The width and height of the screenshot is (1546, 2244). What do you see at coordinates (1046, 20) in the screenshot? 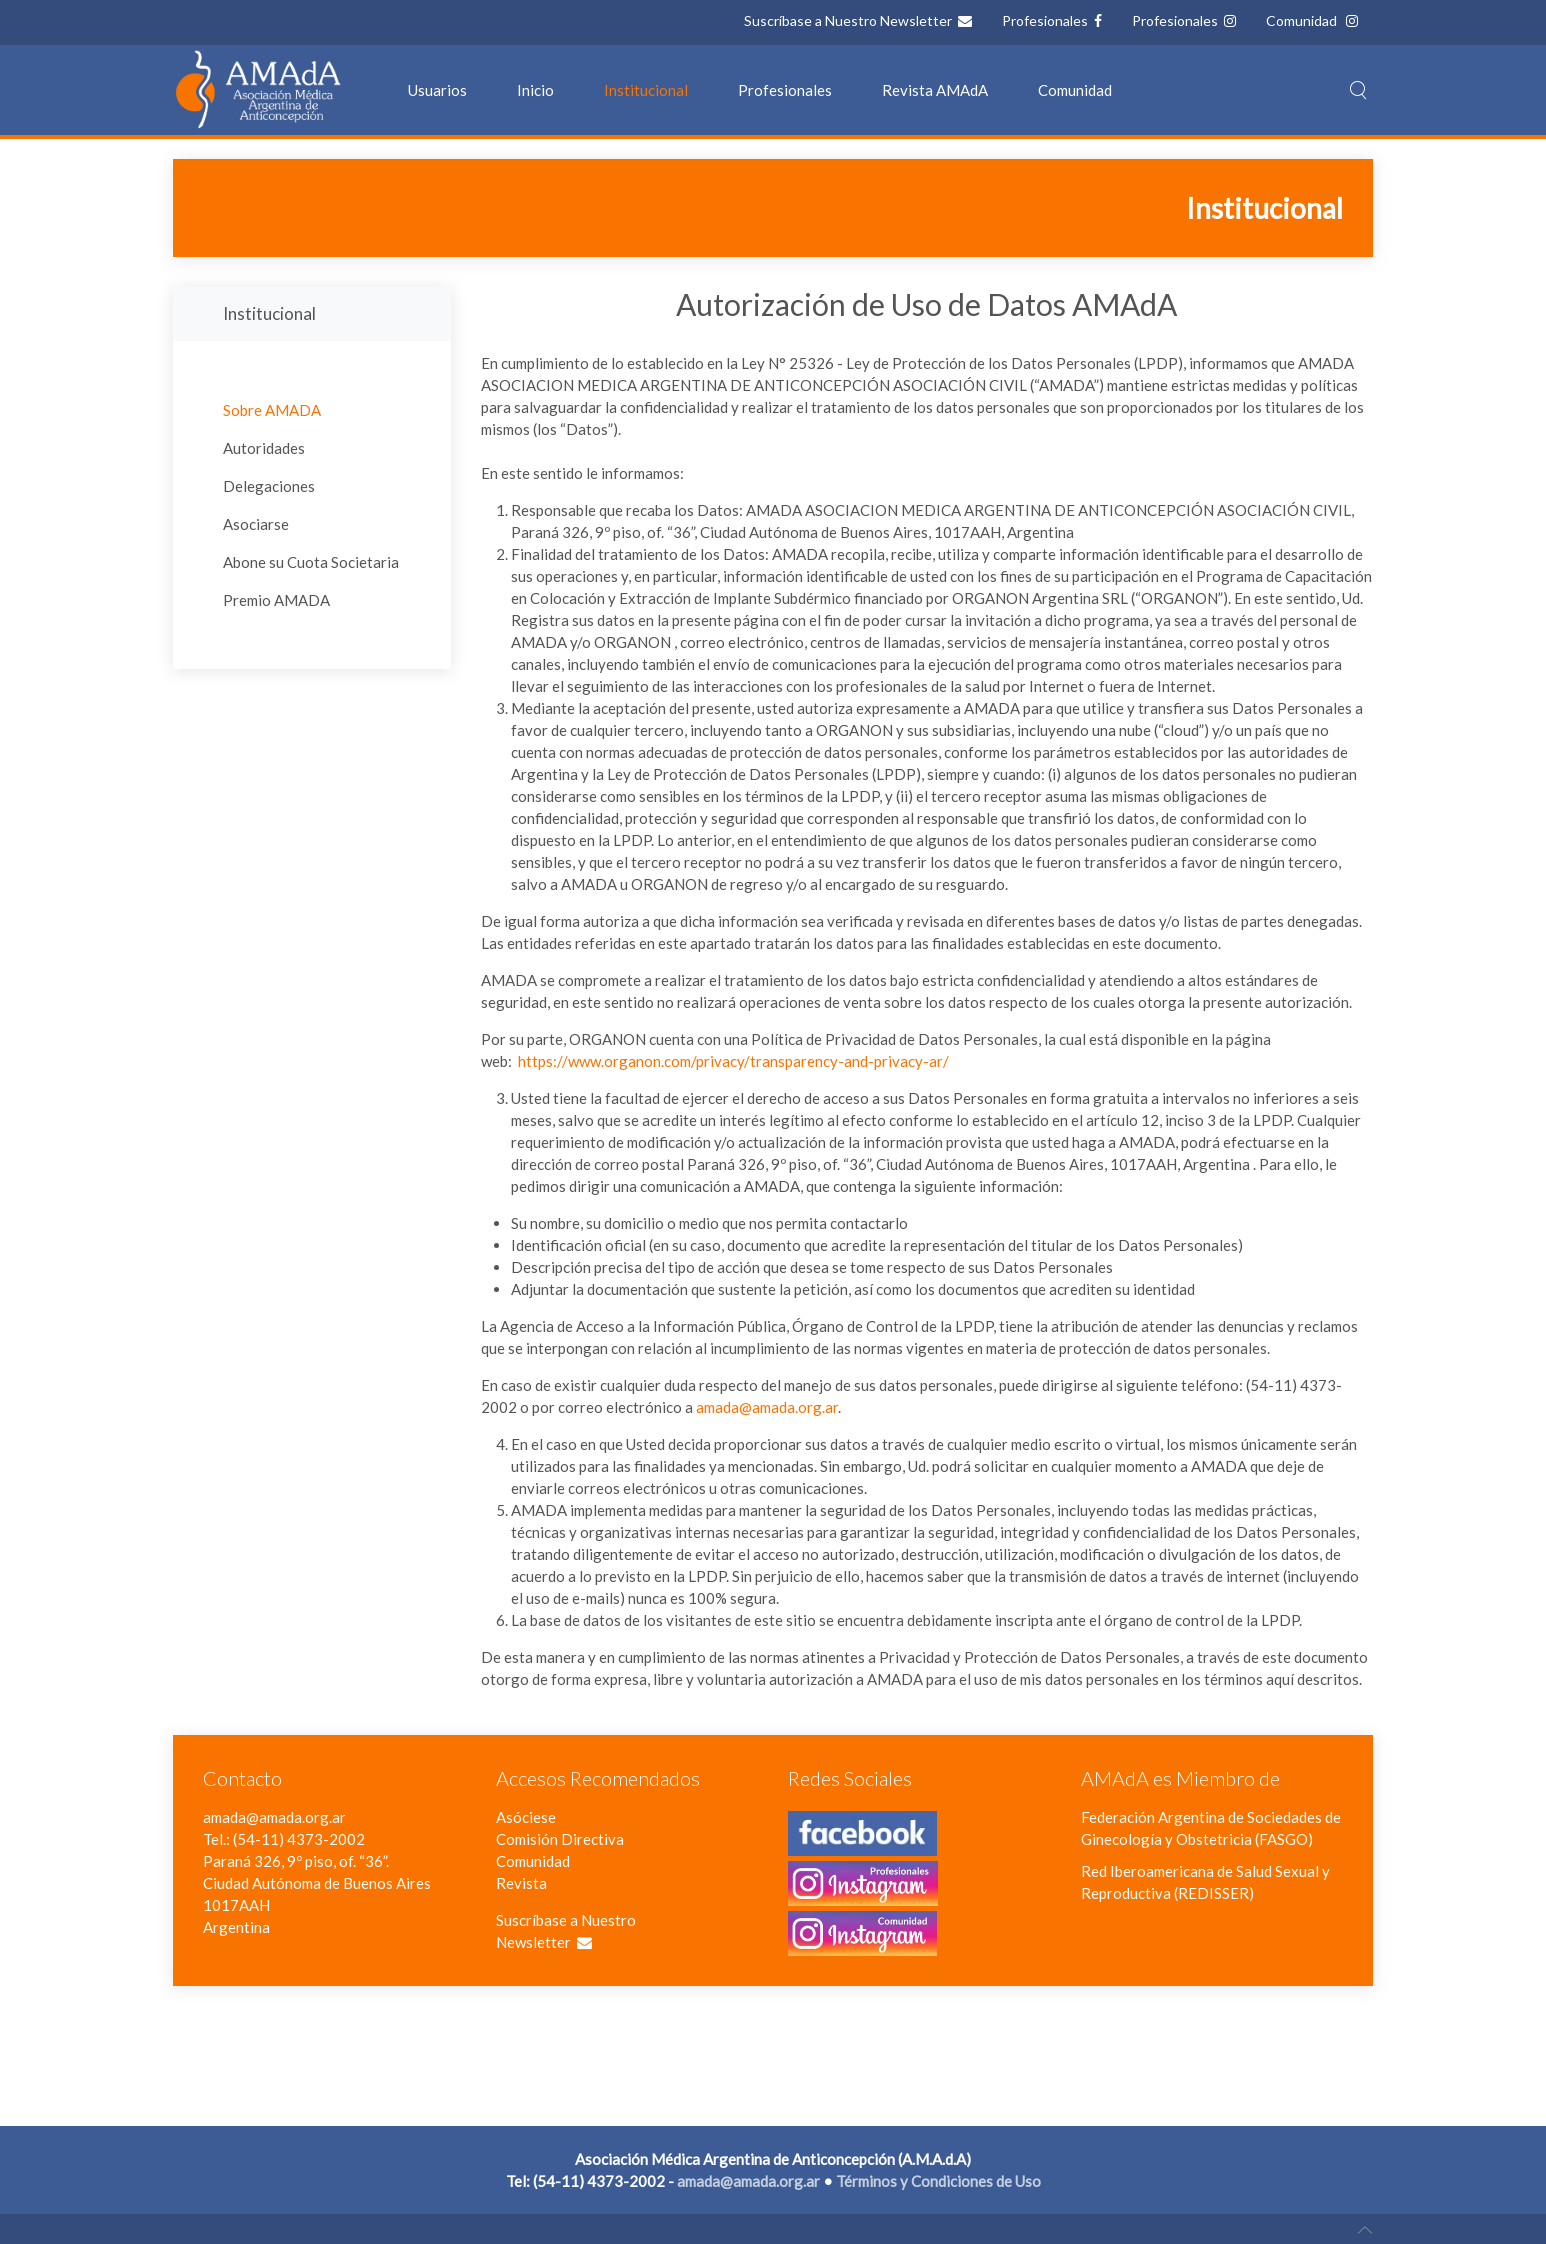
I see `Profesionales` at bounding box center [1046, 20].